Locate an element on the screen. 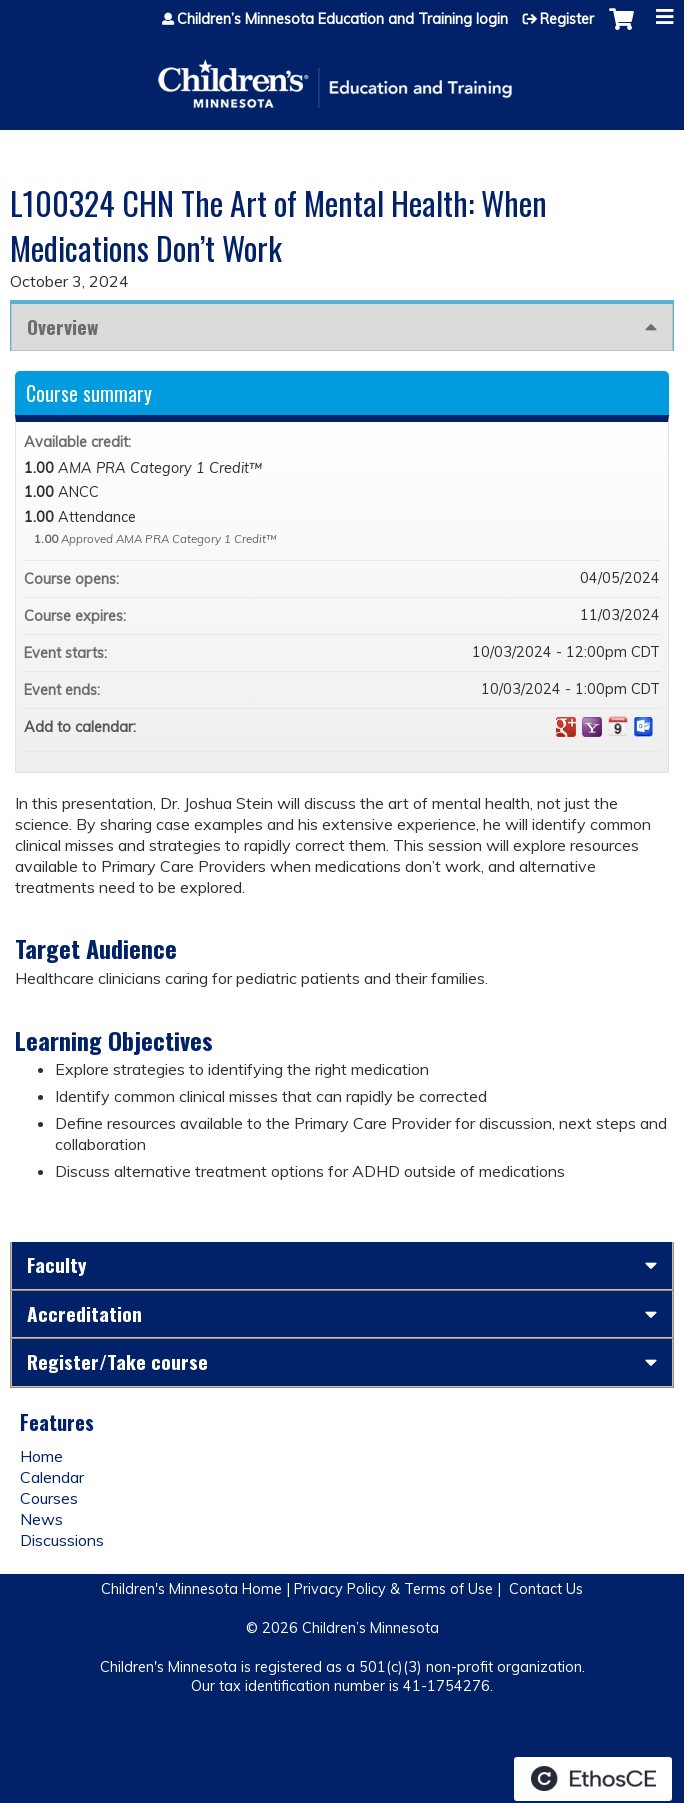 The height and width of the screenshot is (1803, 684). Register/Take course is located at coordinates (117, 1361).